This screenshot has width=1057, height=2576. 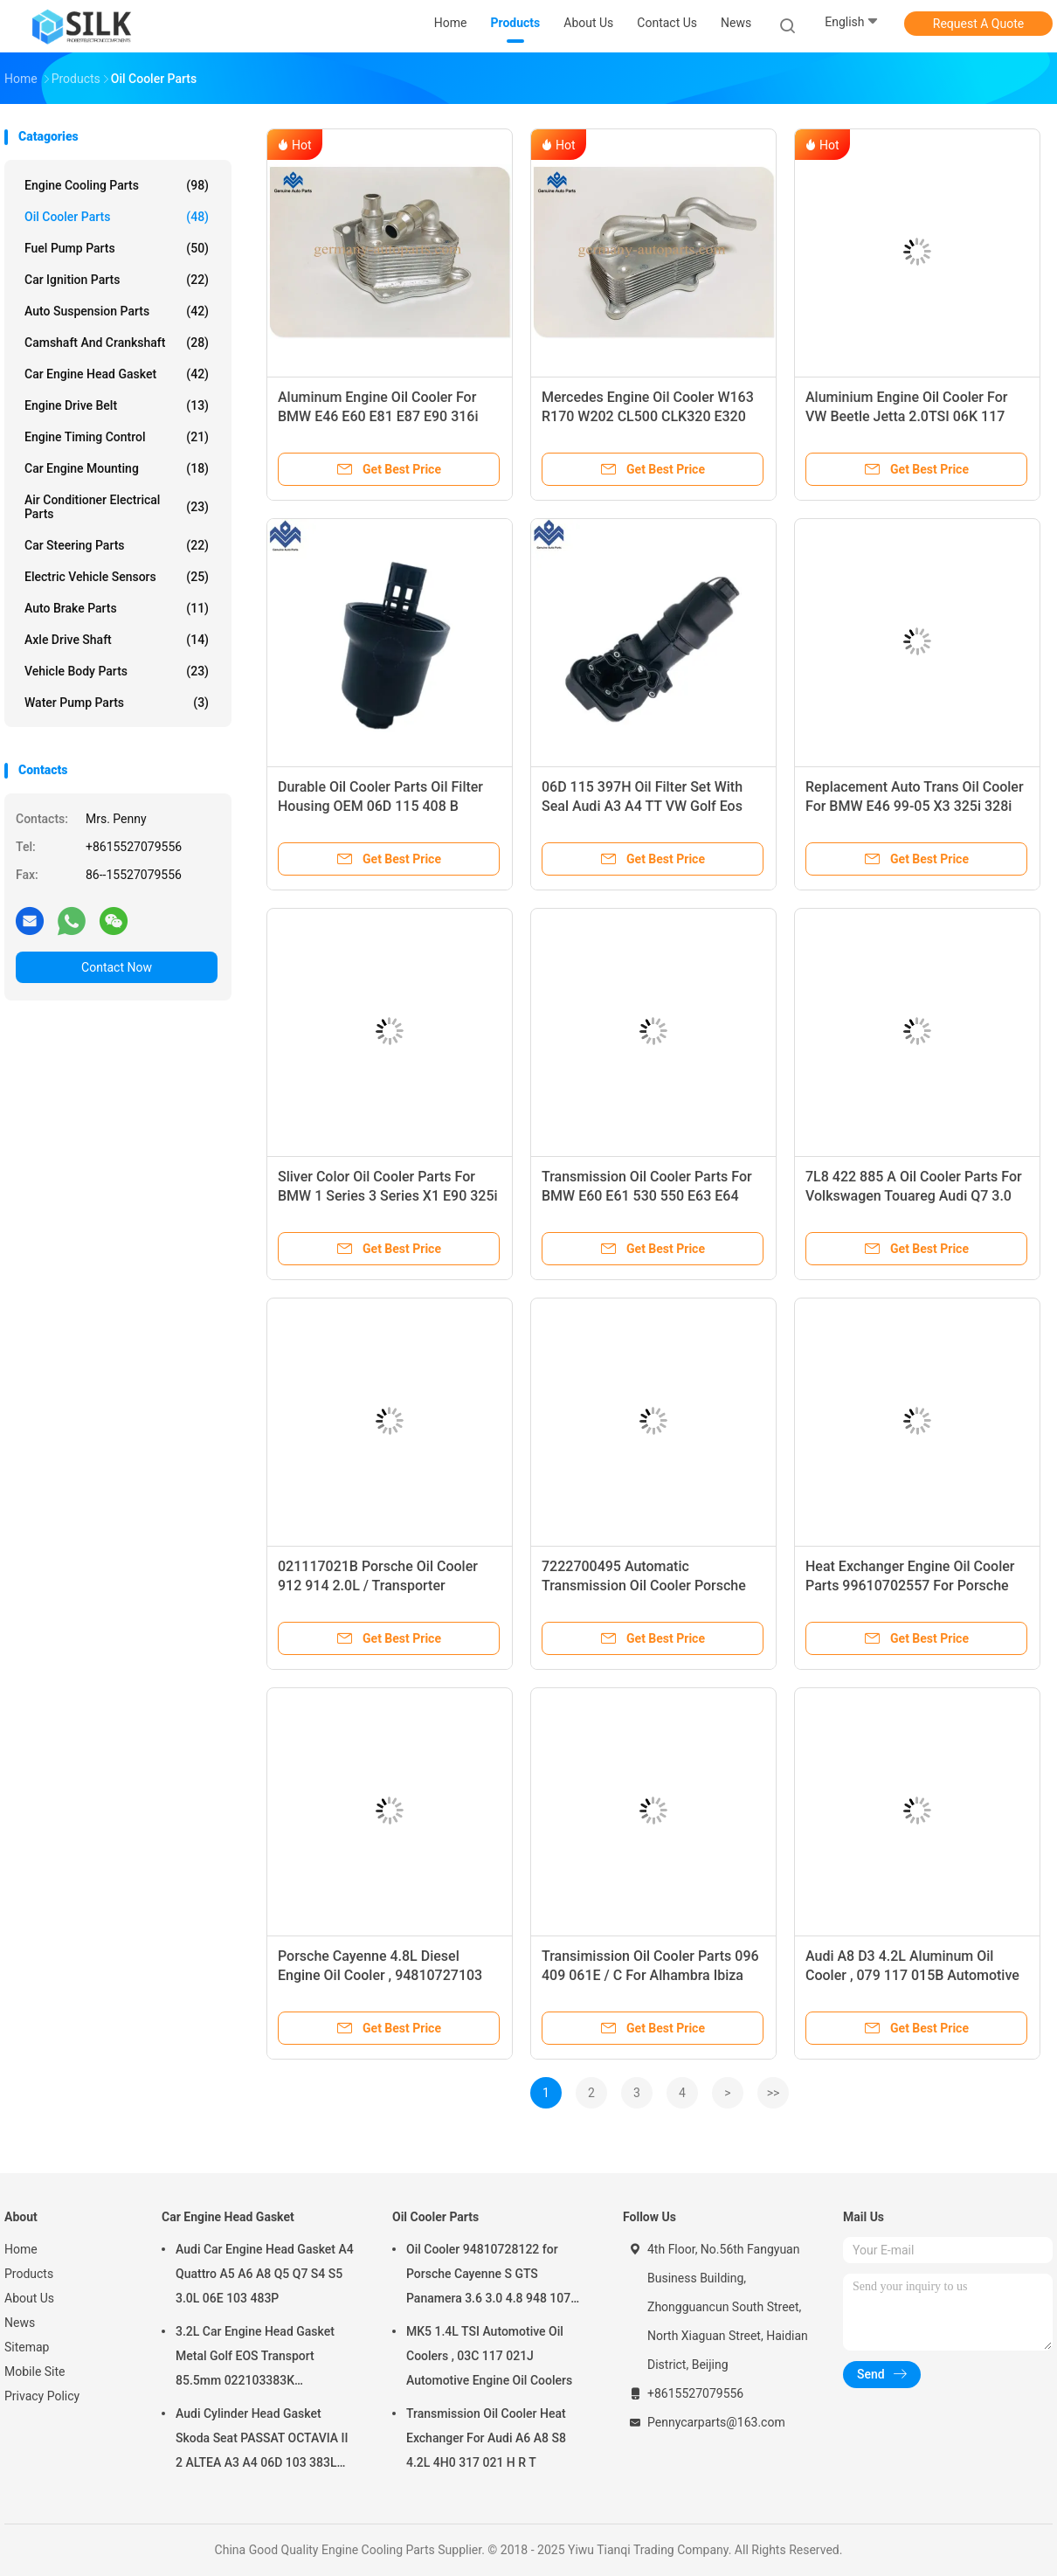 What do you see at coordinates (116, 702) in the screenshot?
I see `Water Pump Parts` at bounding box center [116, 702].